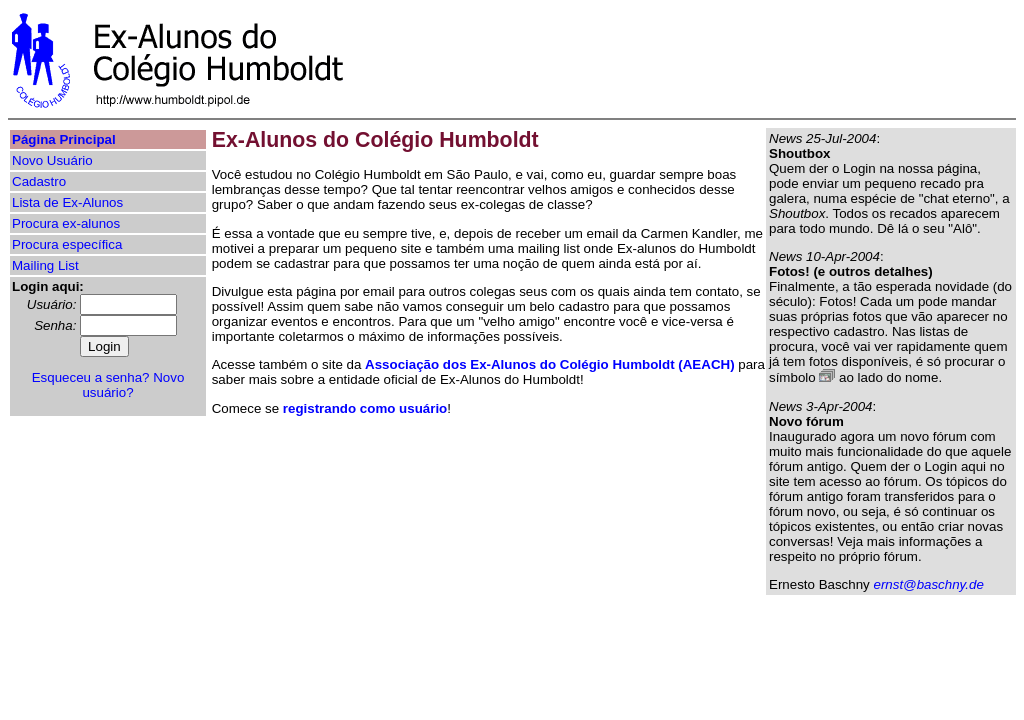 The width and height of the screenshot is (1024, 720). What do you see at coordinates (550, 364) in the screenshot?
I see `Associação dos Ex-Alunos do Colégio Humboldt (AEACH)` at bounding box center [550, 364].